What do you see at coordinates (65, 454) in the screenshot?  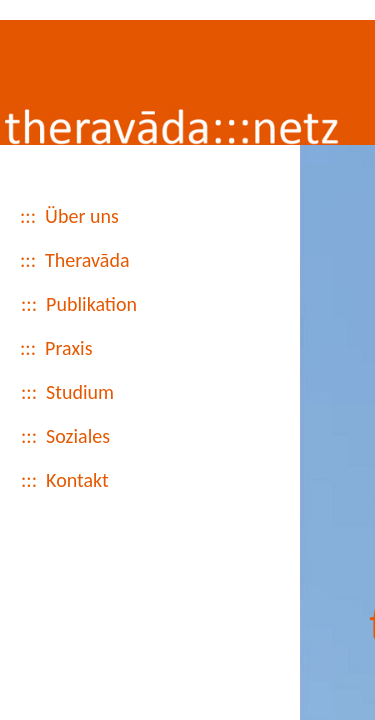 I see `::: Soziales` at bounding box center [65, 454].